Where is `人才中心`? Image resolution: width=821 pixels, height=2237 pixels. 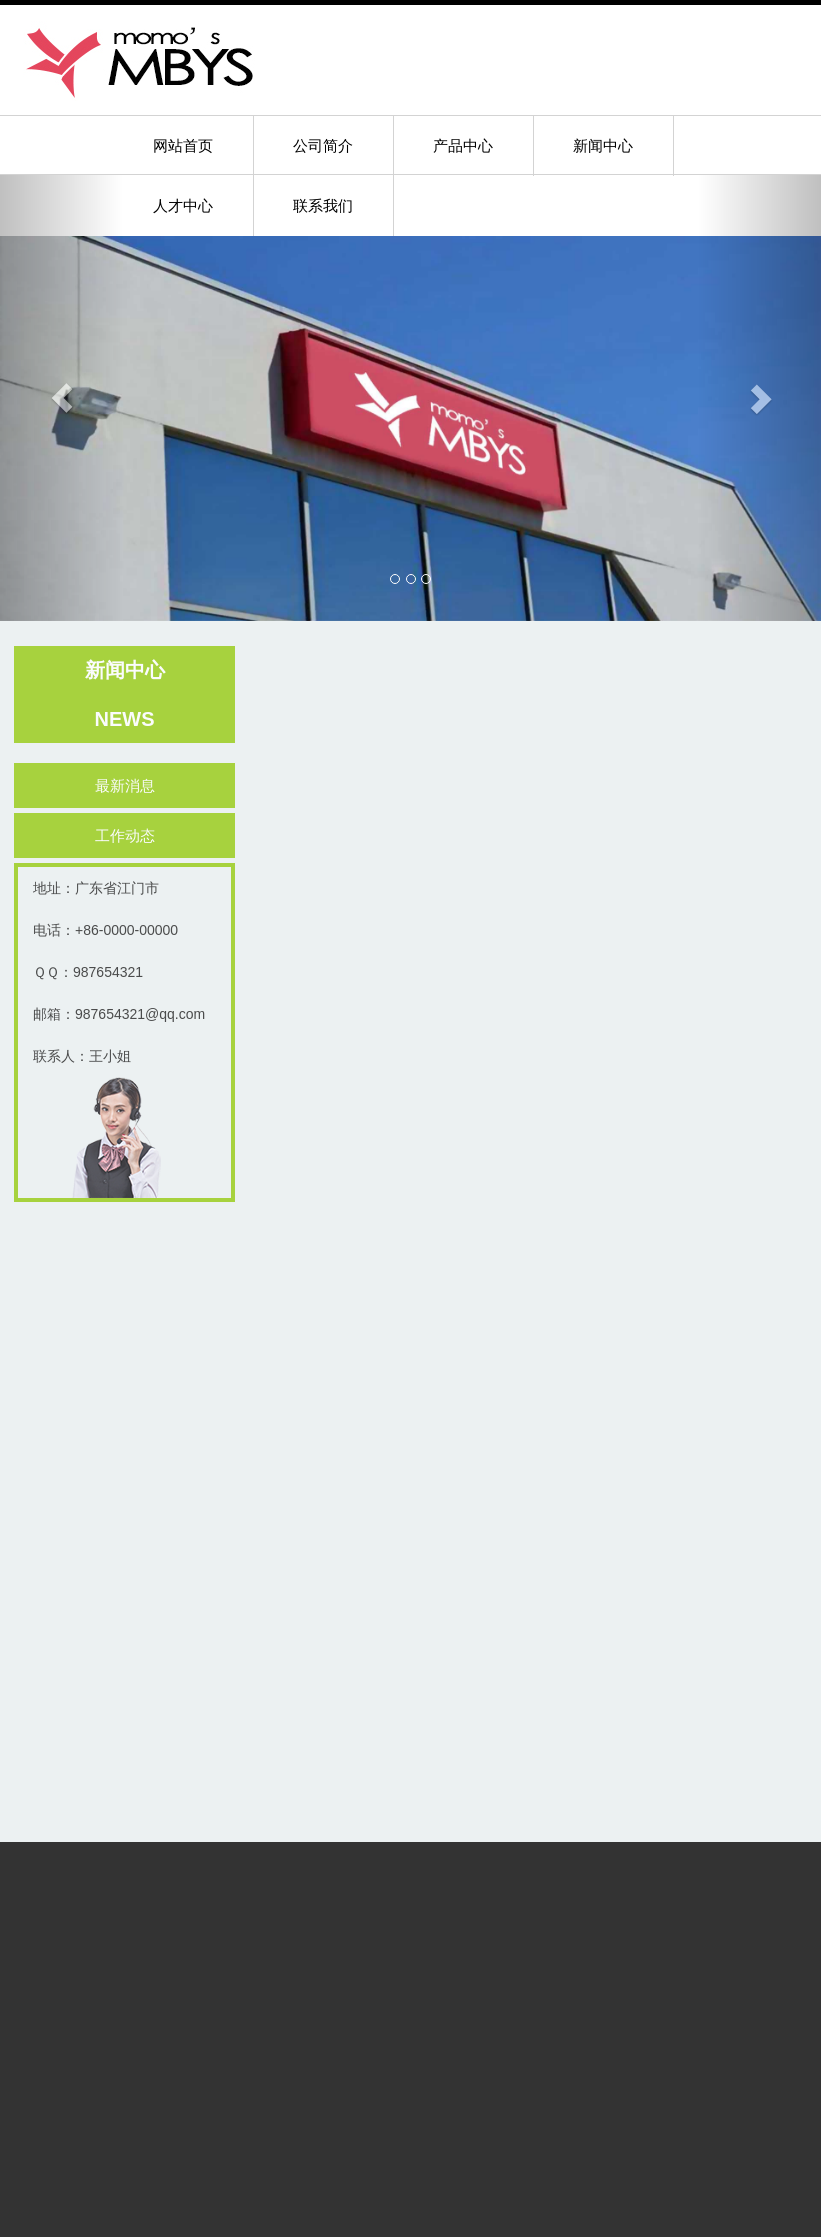 人才中心 is located at coordinates (183, 205).